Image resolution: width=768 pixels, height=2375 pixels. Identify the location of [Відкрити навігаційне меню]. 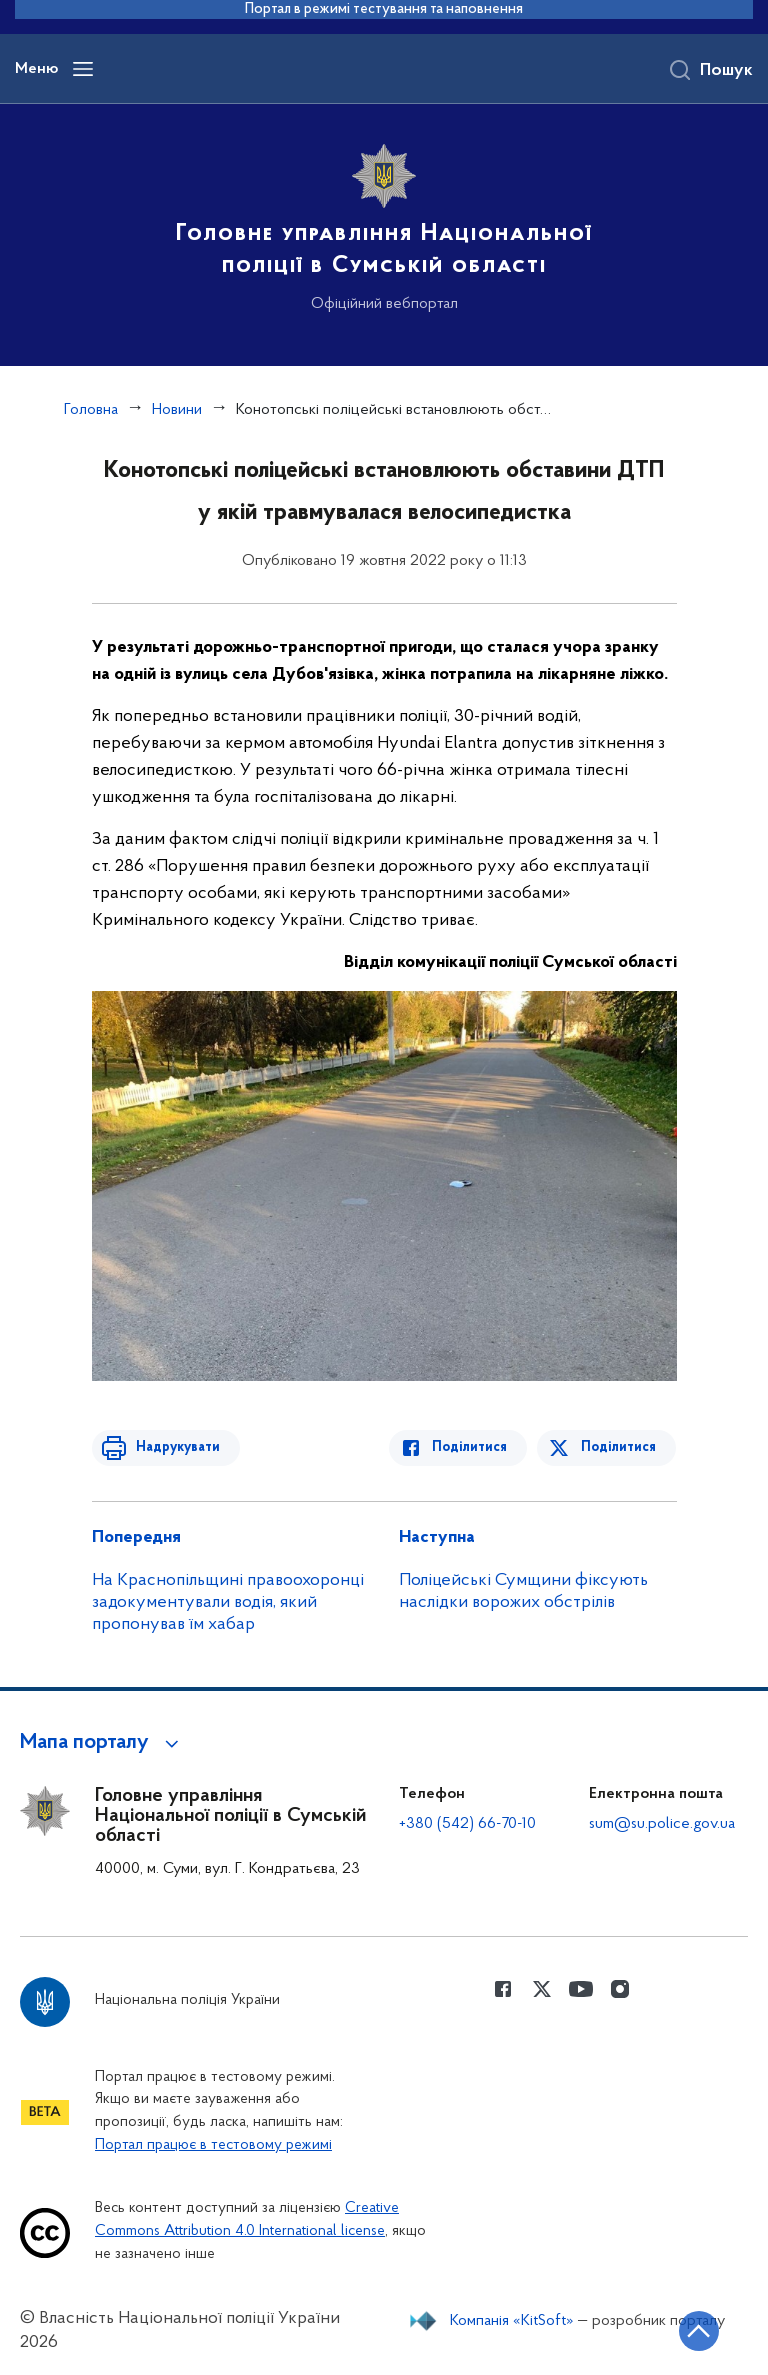
(83, 69).